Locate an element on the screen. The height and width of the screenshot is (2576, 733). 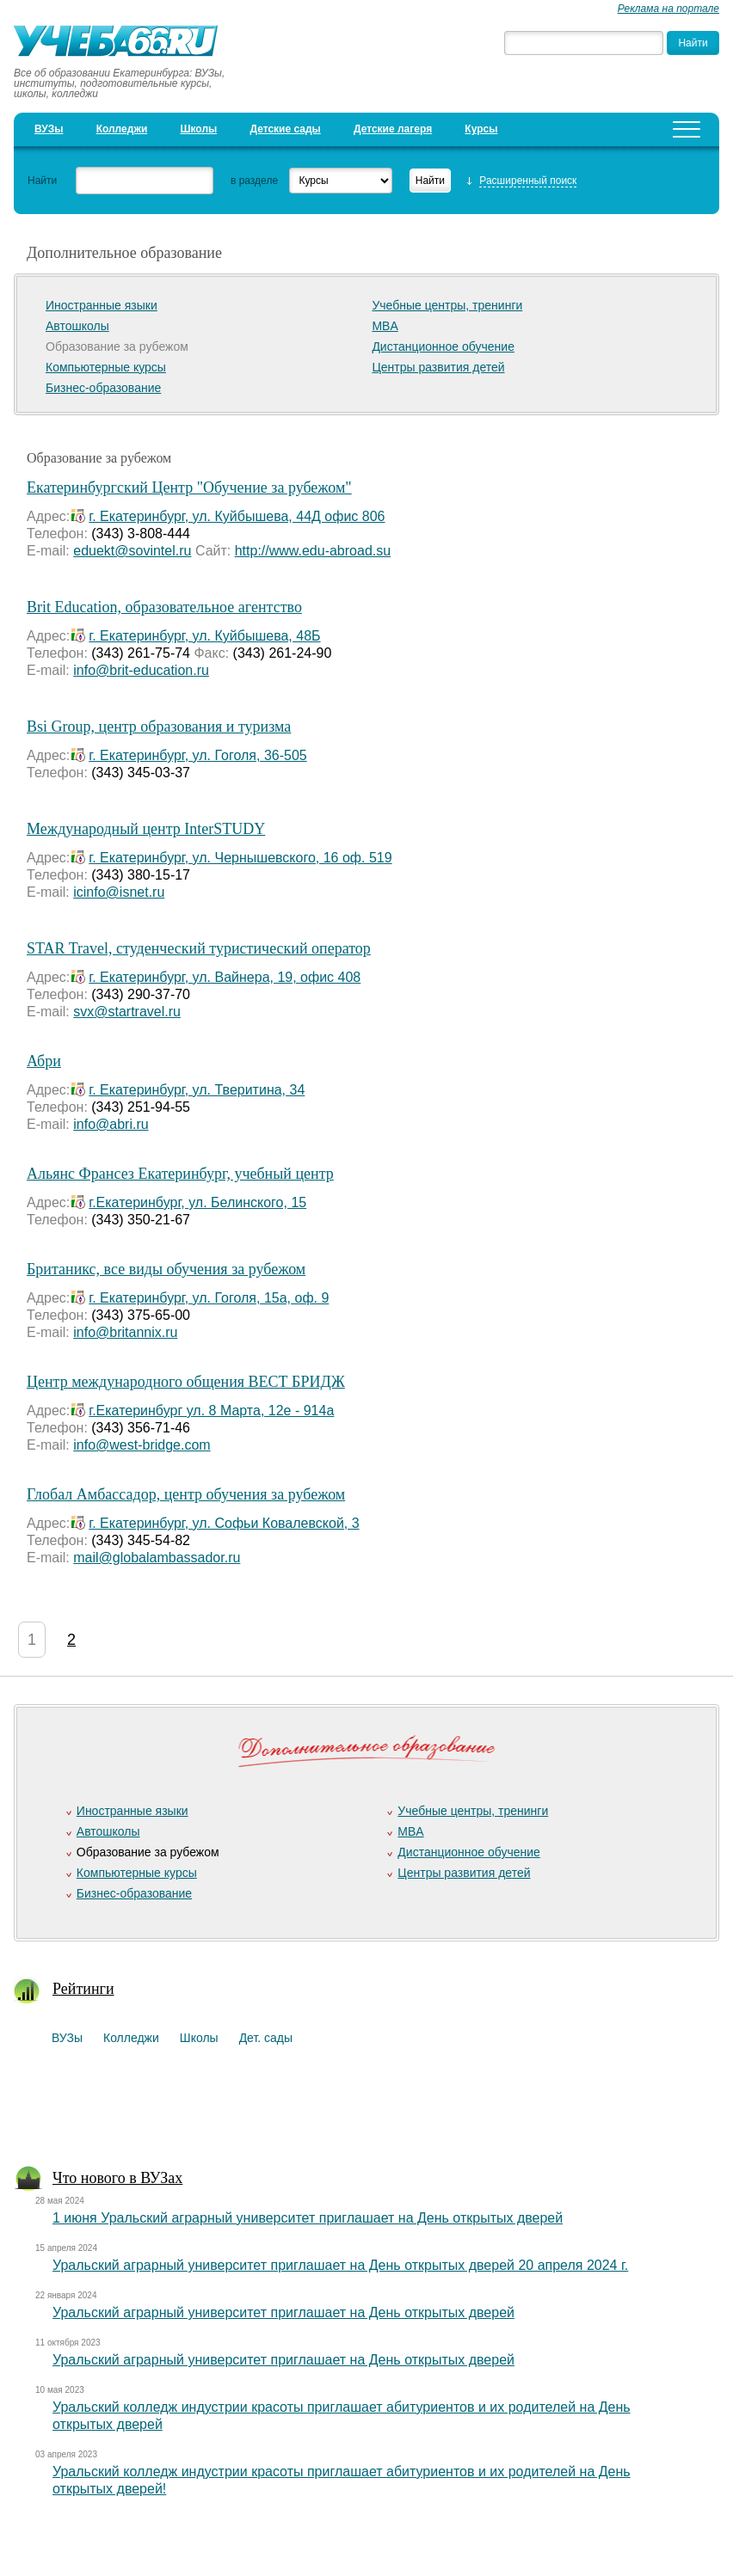
Уральский колледж индустрии красоты приглашает абитуриентов и их родителей на День открытых дверей! is located at coordinates (341, 2480).